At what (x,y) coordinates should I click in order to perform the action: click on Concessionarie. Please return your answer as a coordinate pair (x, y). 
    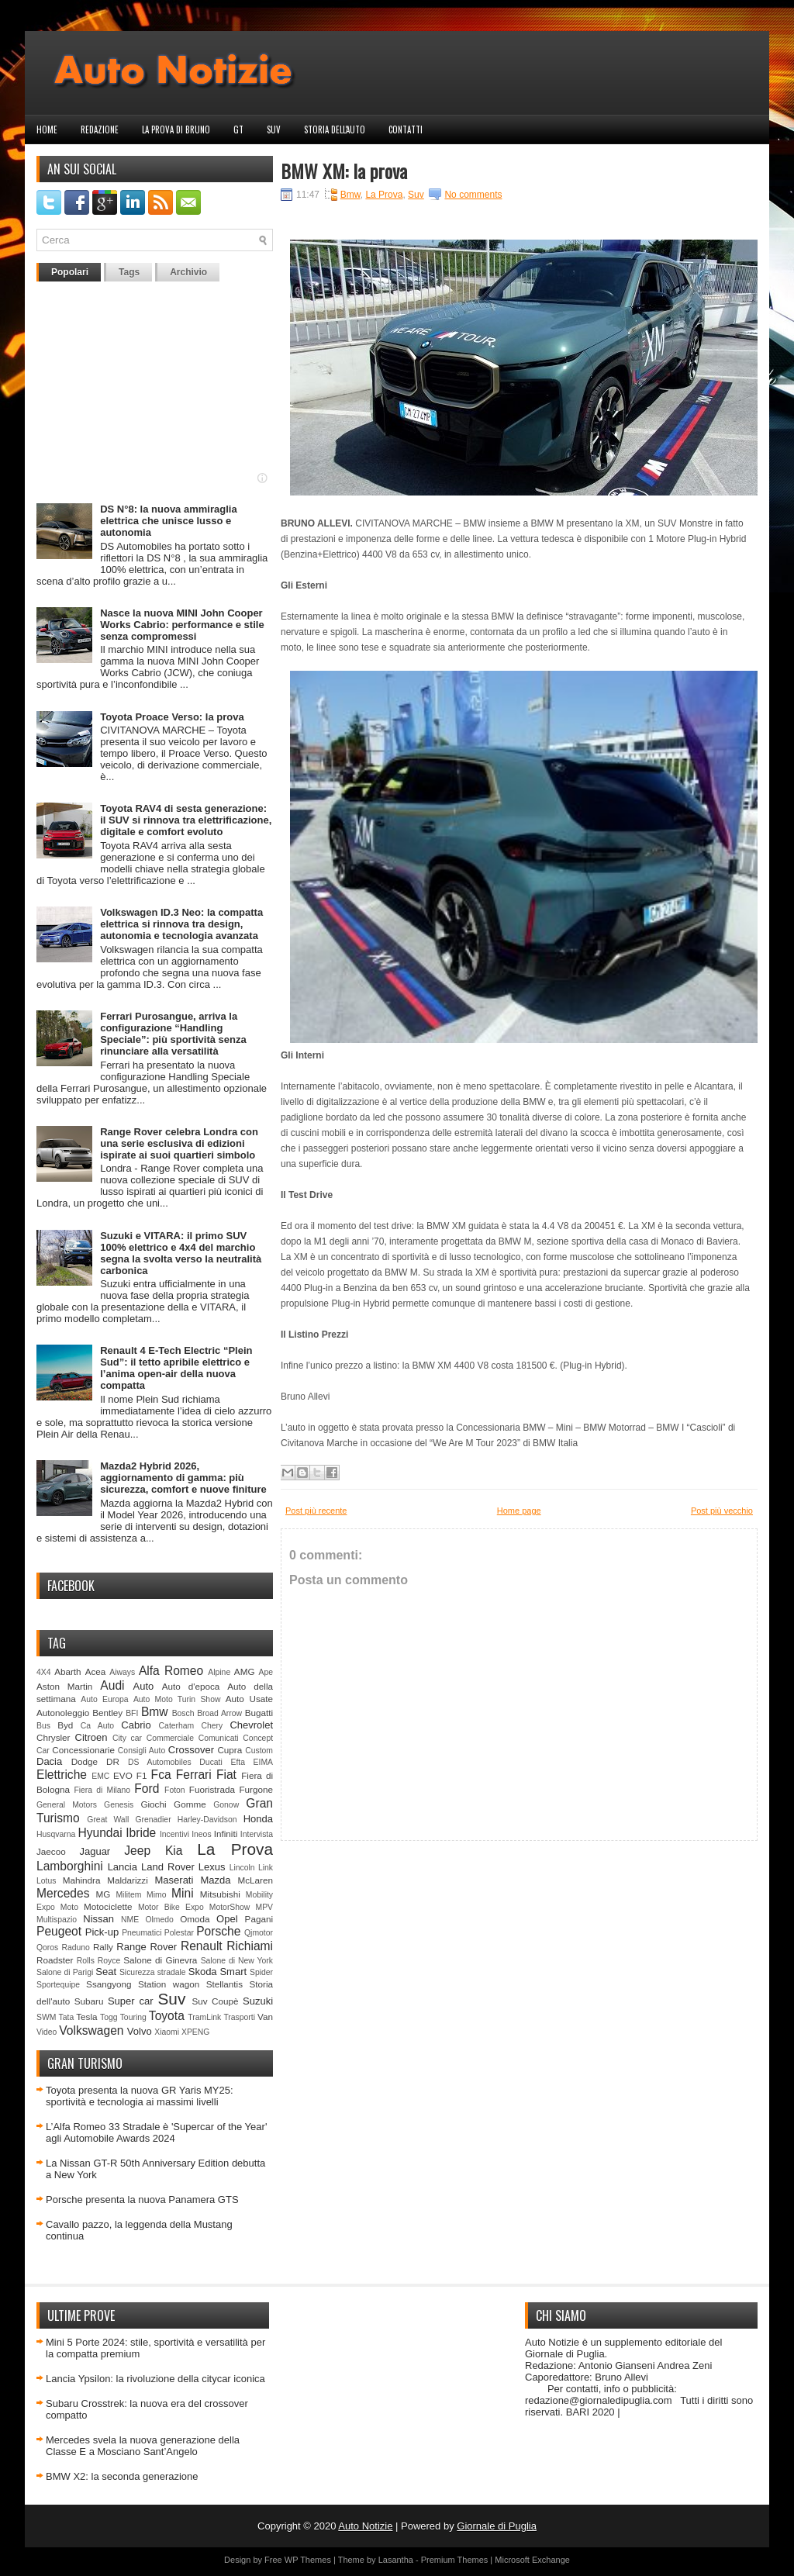
    Looking at the image, I should click on (83, 1750).